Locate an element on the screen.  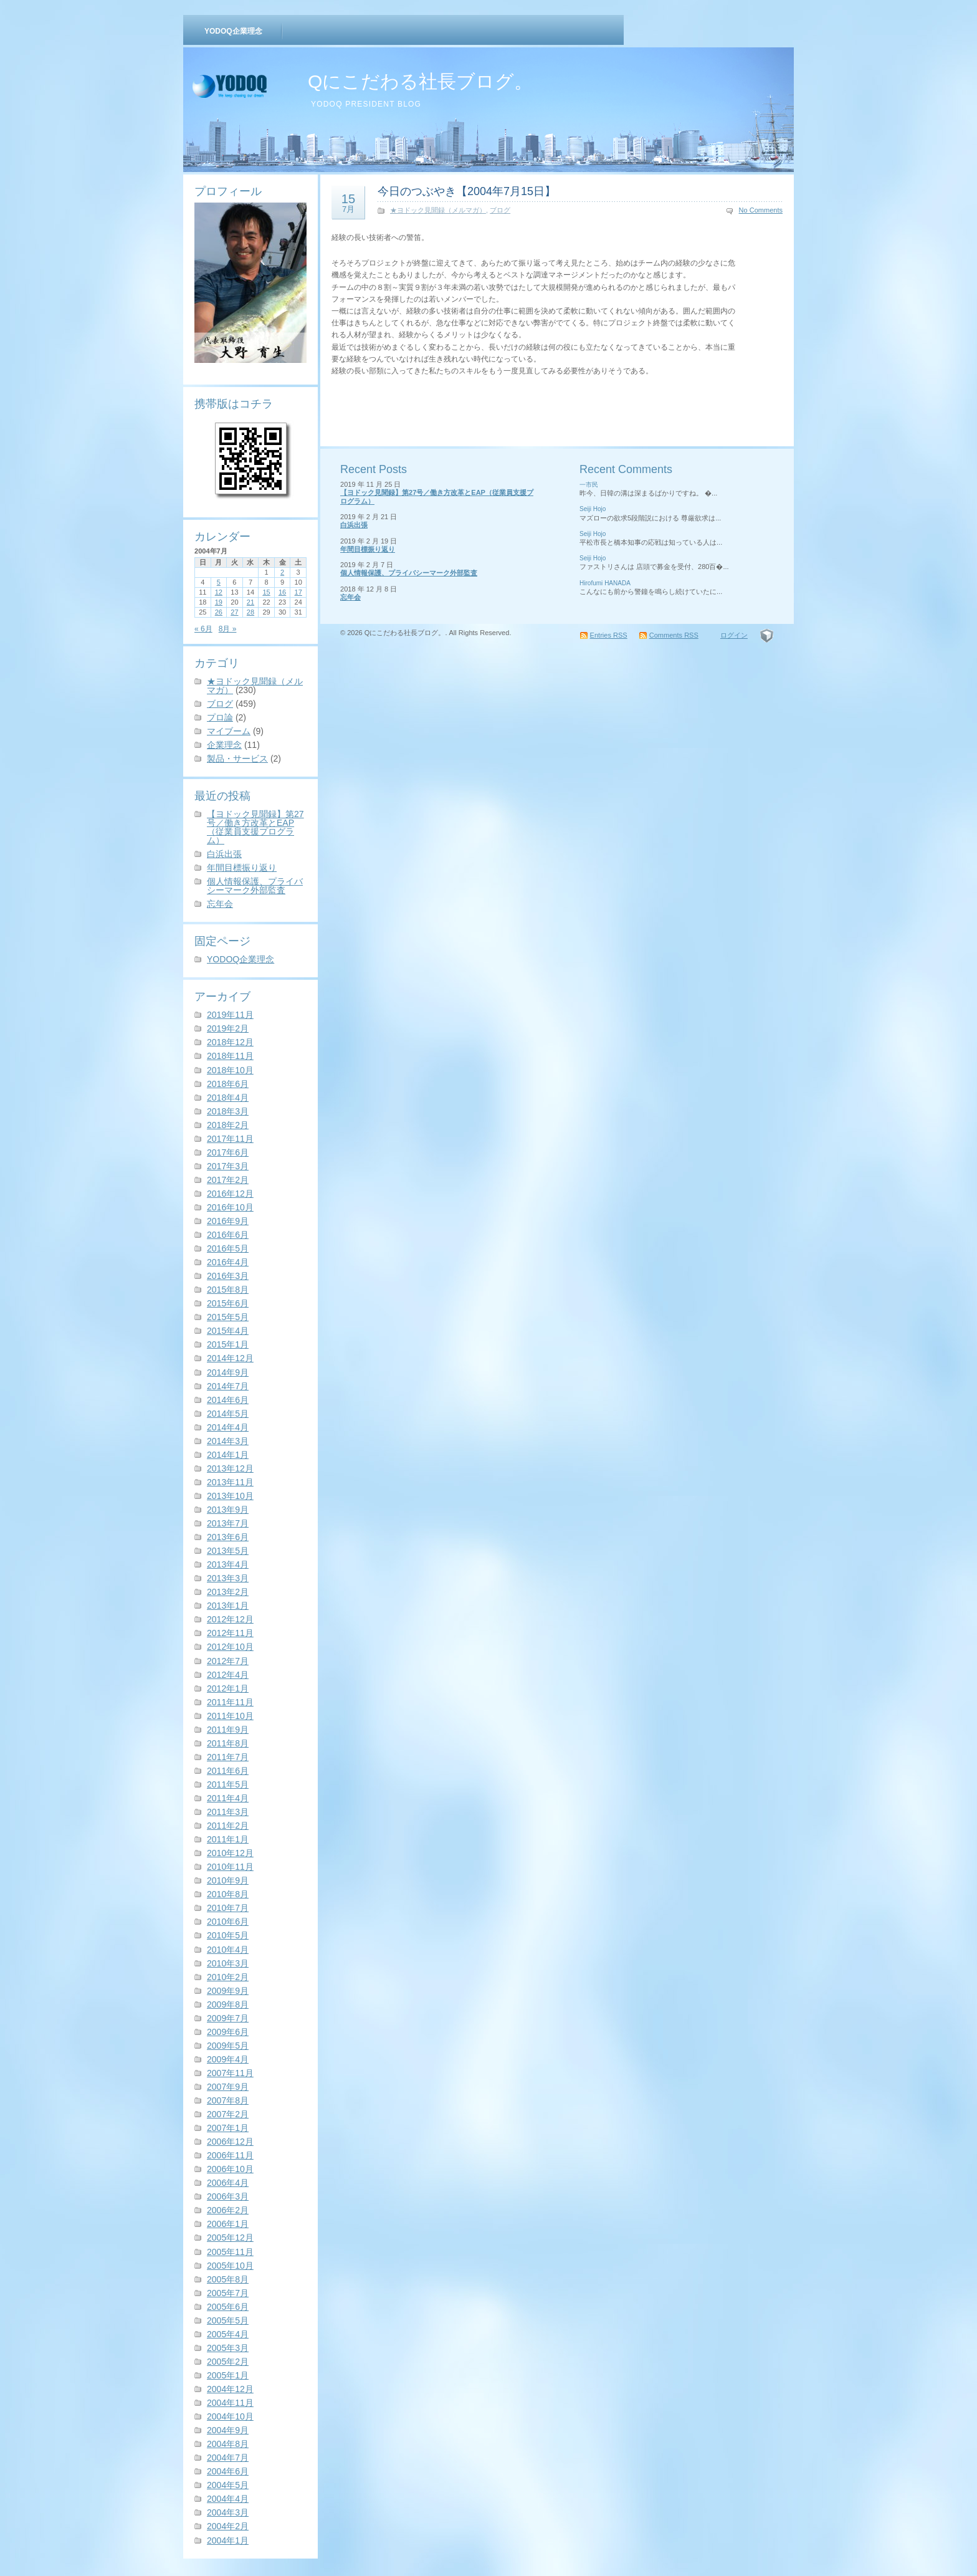
Comments is located at coordinates (673, 635).